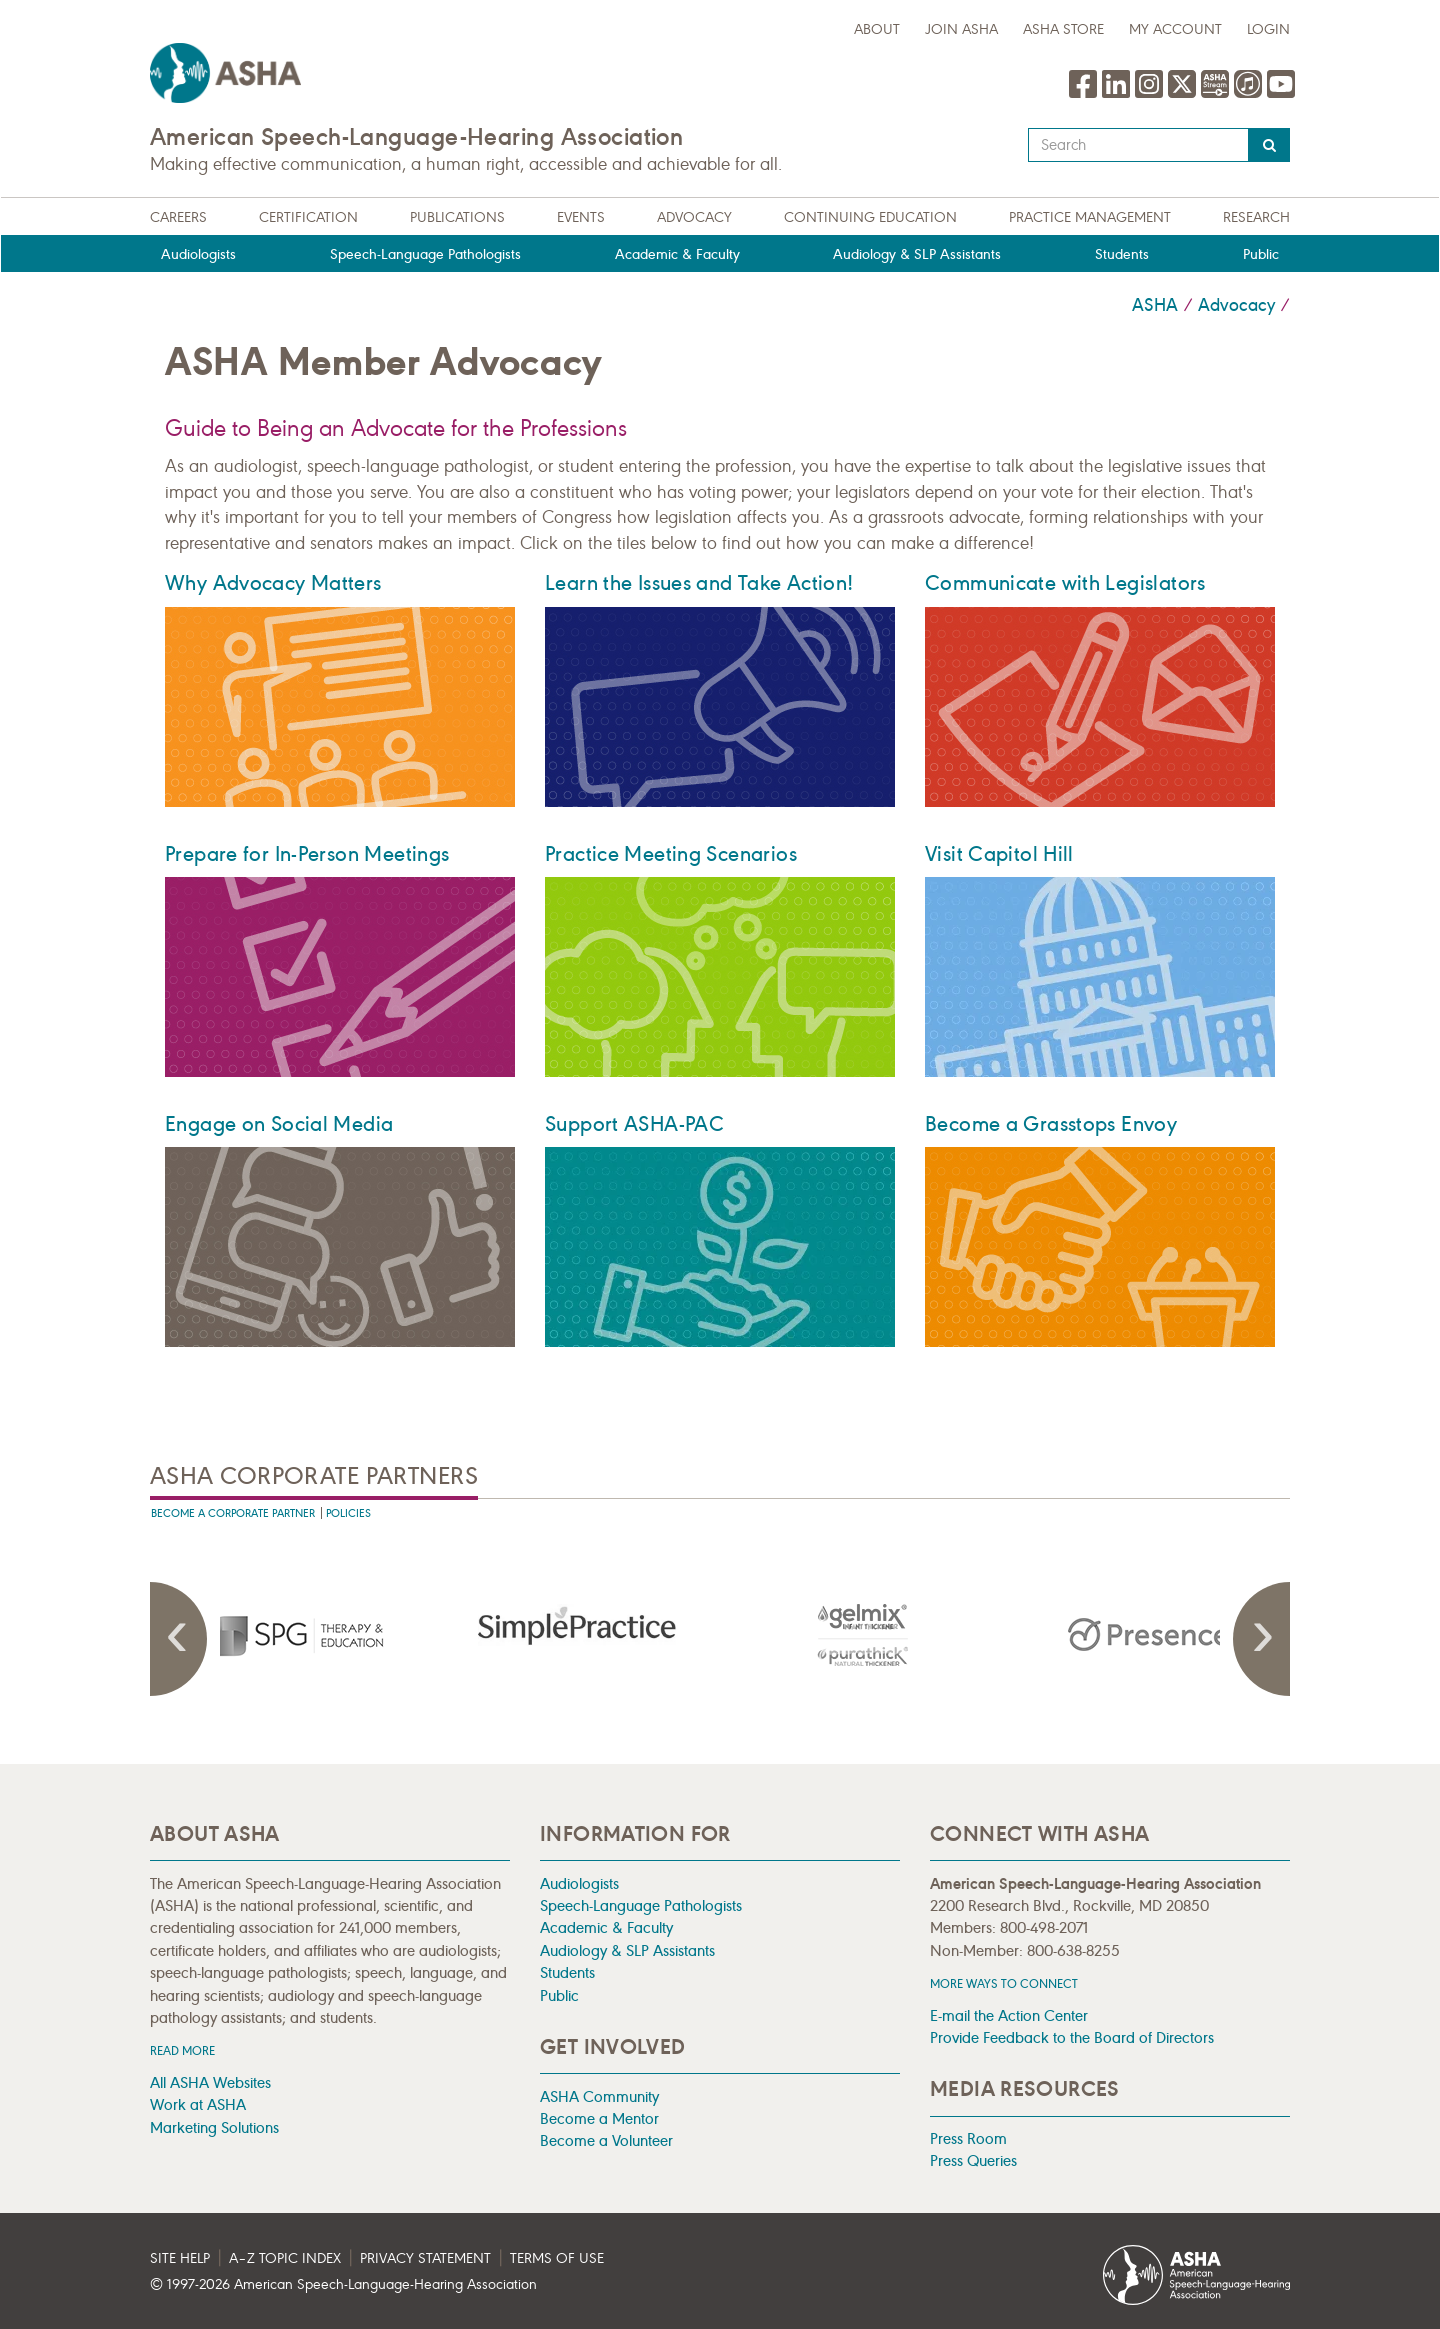  Describe the element at coordinates (308, 217) in the screenshot. I see `Certification` at that location.